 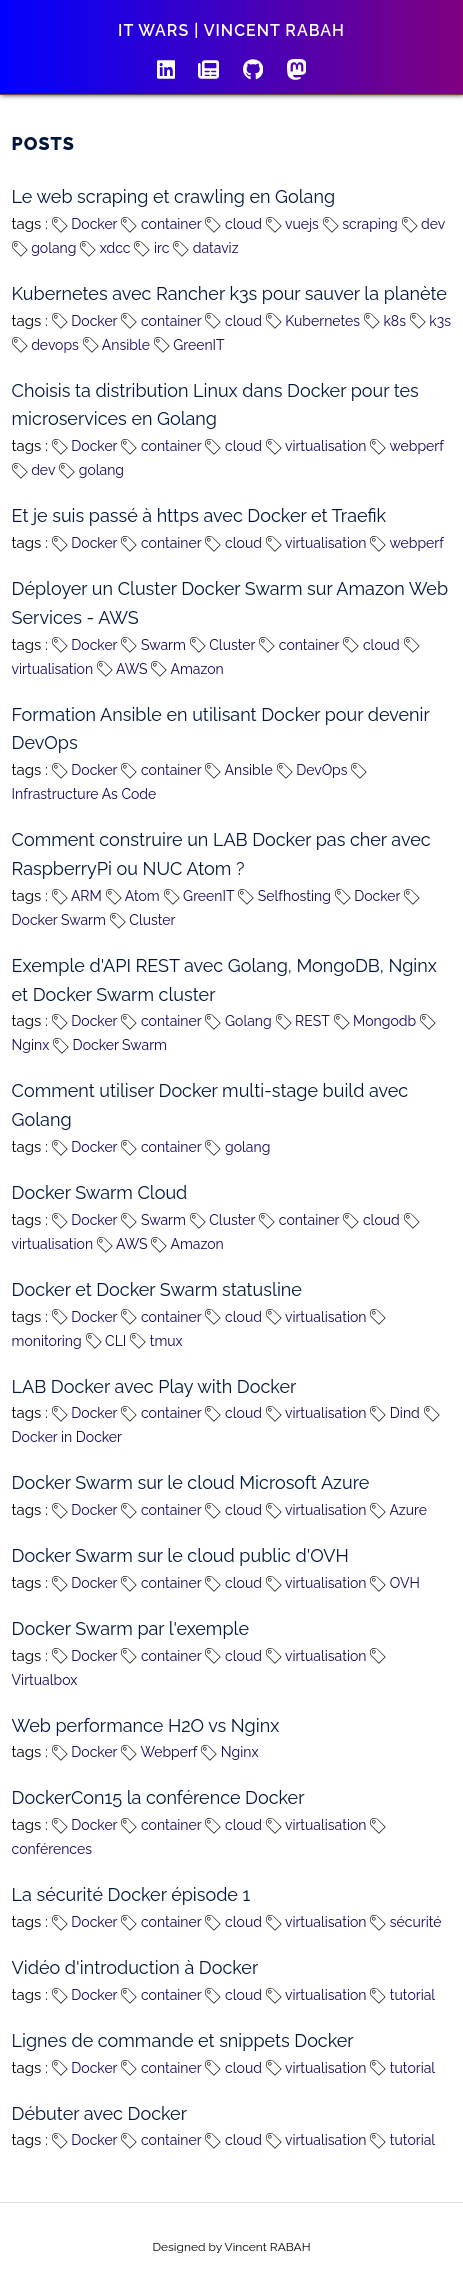 I want to click on tmux, so click(x=156, y=1341).